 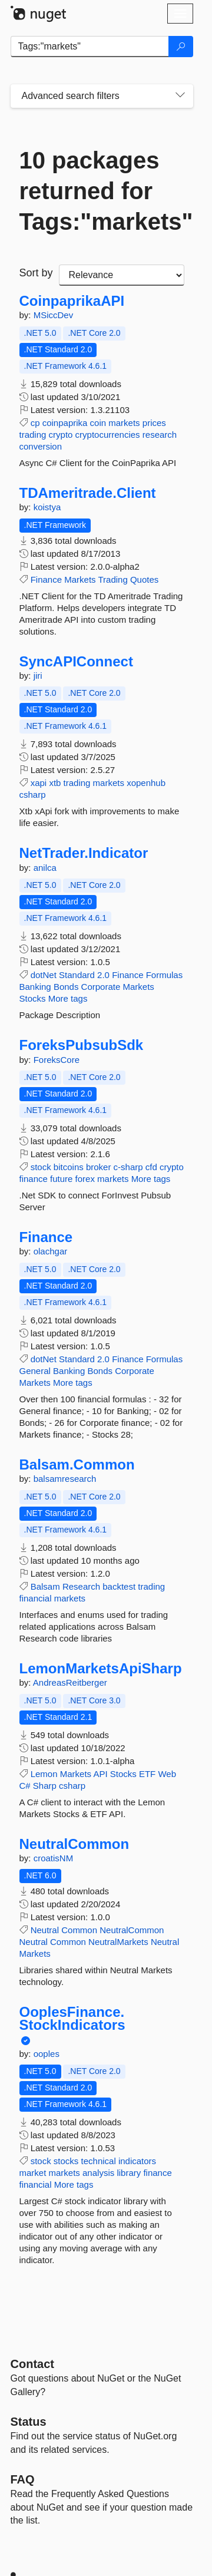 I want to click on bitcoins, so click(x=69, y=1167).